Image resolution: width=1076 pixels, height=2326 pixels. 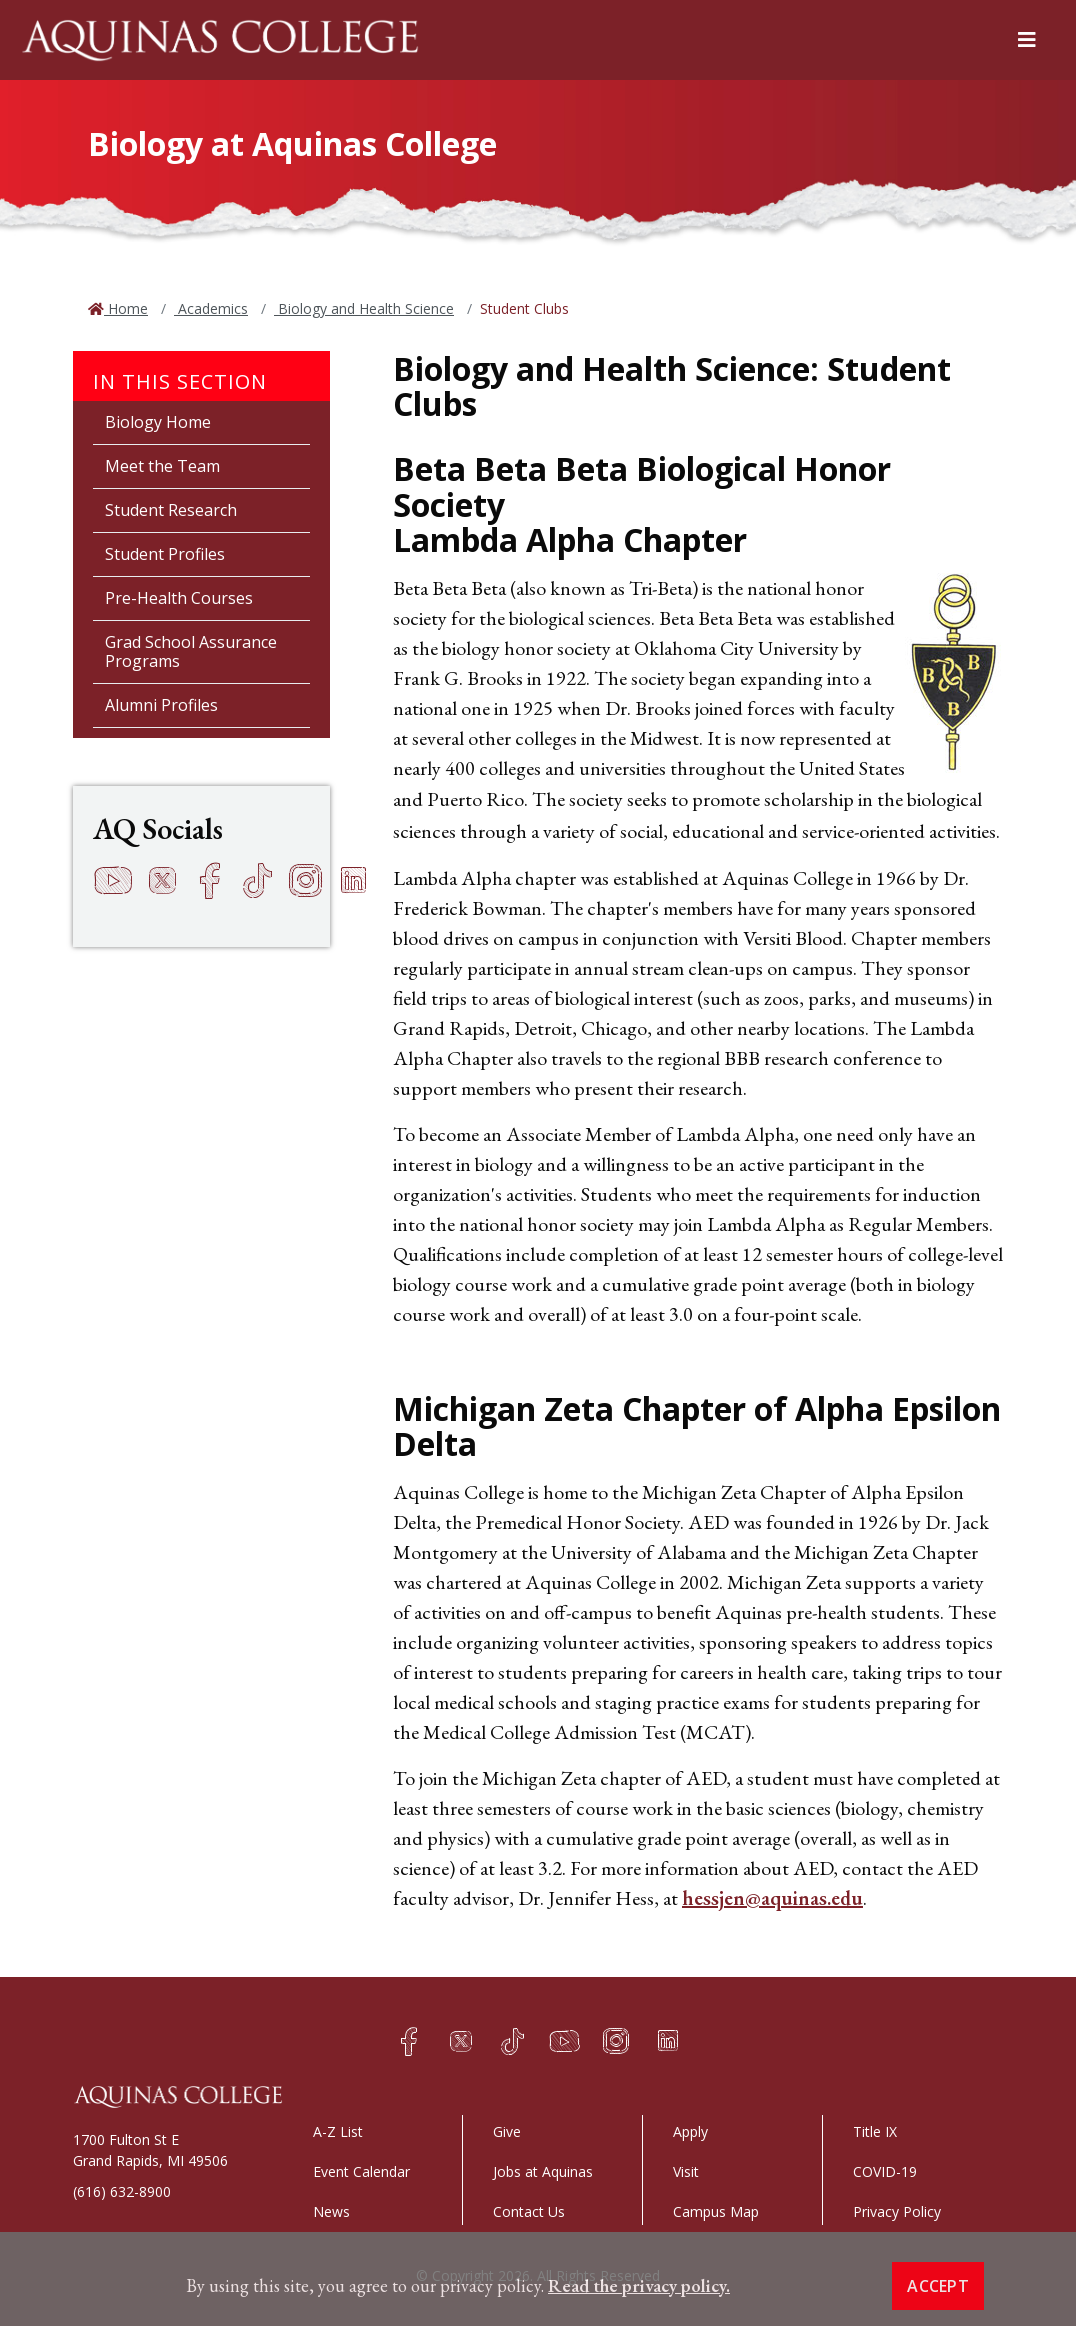 What do you see at coordinates (686, 2171) in the screenshot?
I see `Visit` at bounding box center [686, 2171].